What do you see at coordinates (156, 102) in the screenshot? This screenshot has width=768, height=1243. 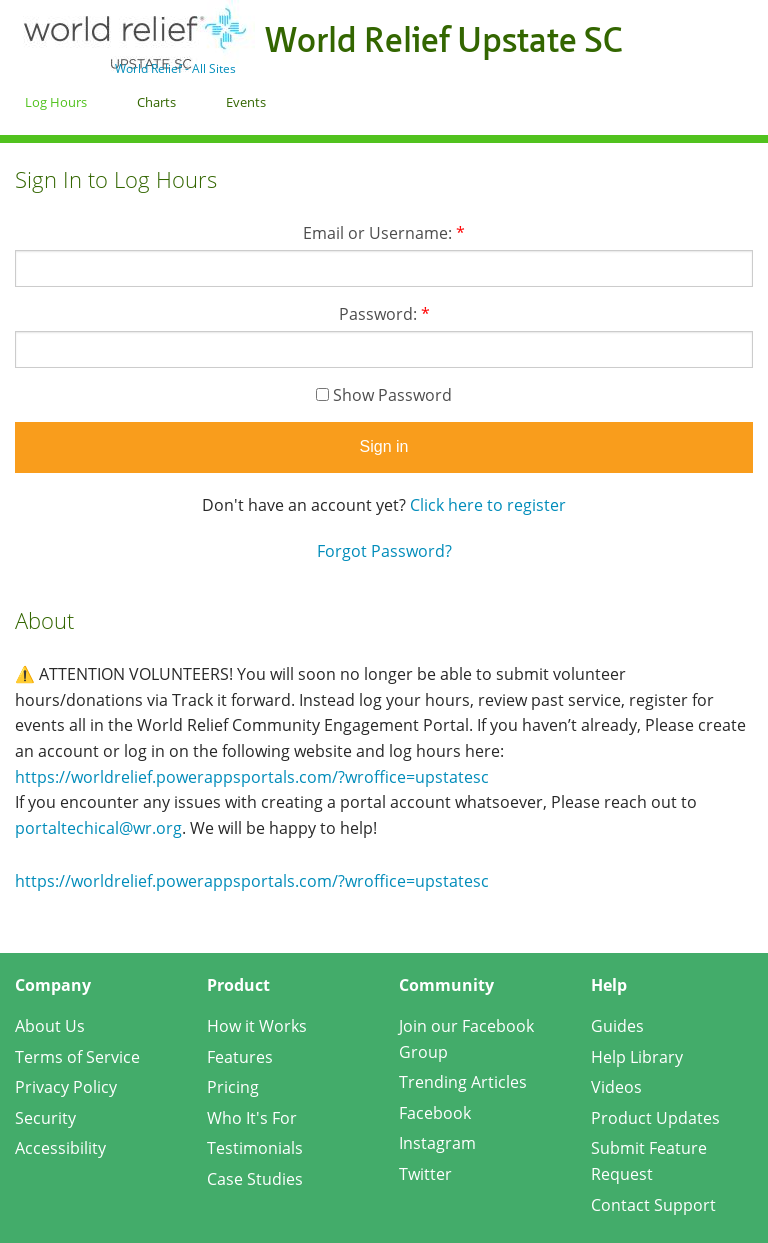 I see `Charts` at bounding box center [156, 102].